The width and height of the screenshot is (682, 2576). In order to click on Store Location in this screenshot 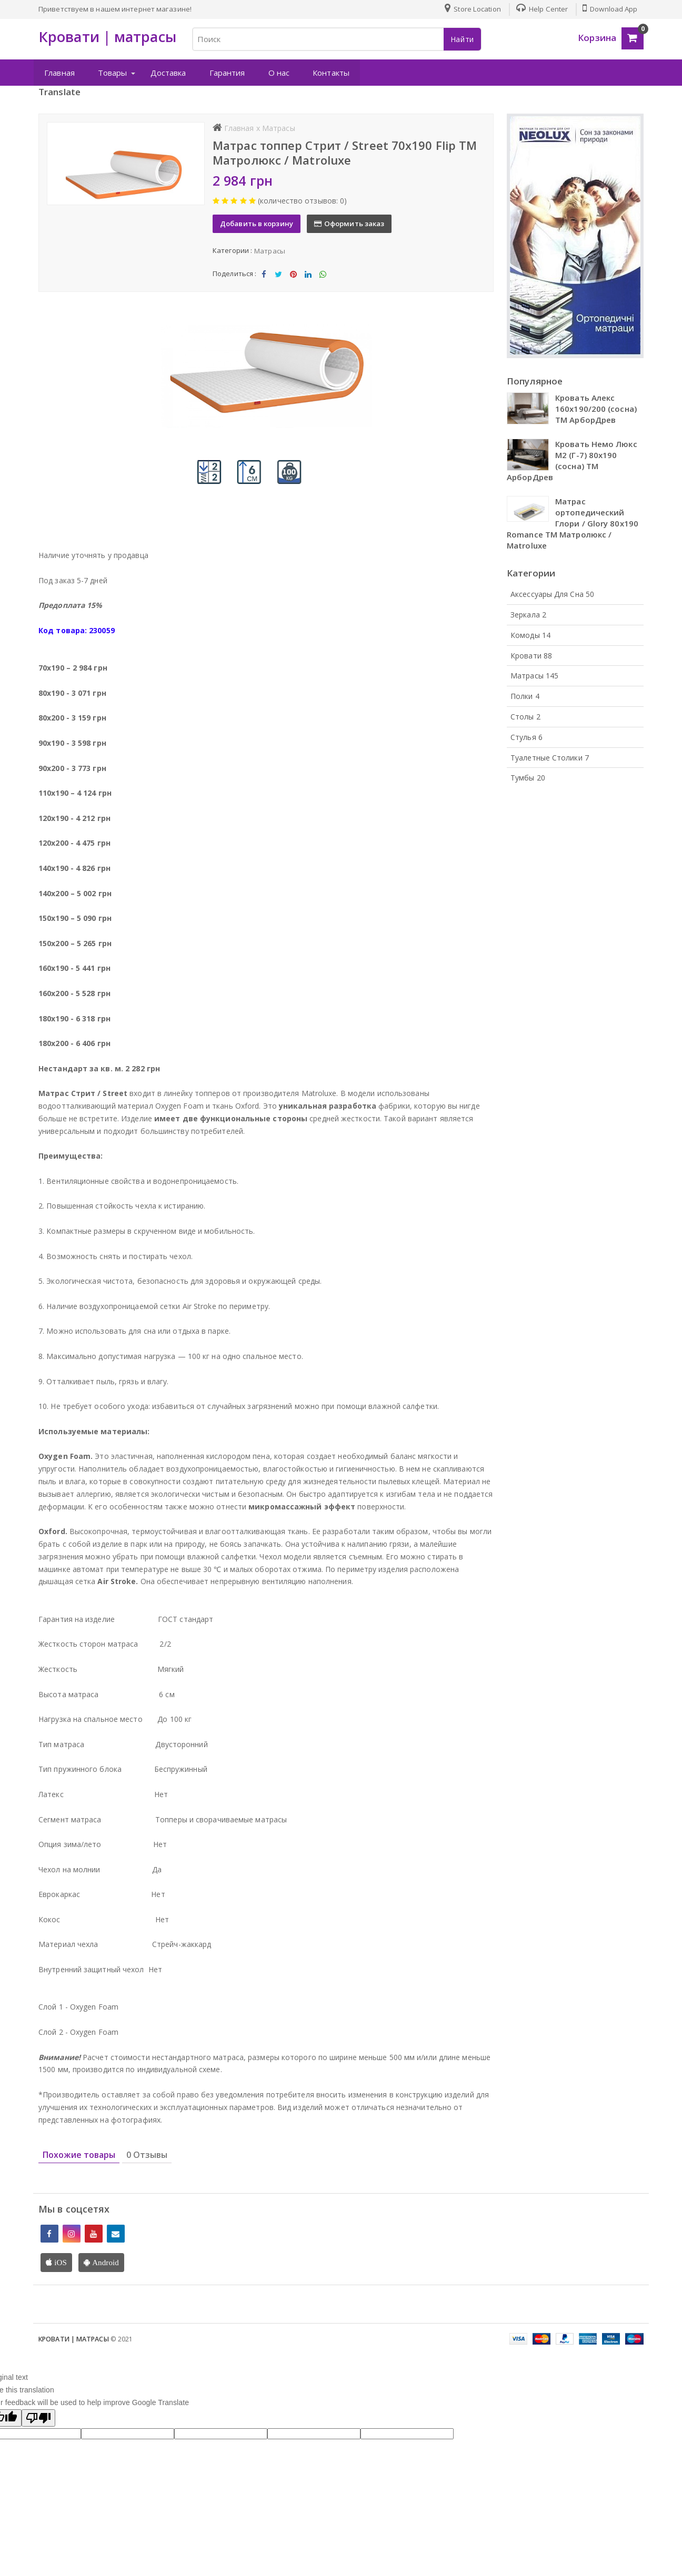, I will do `click(472, 9)`.